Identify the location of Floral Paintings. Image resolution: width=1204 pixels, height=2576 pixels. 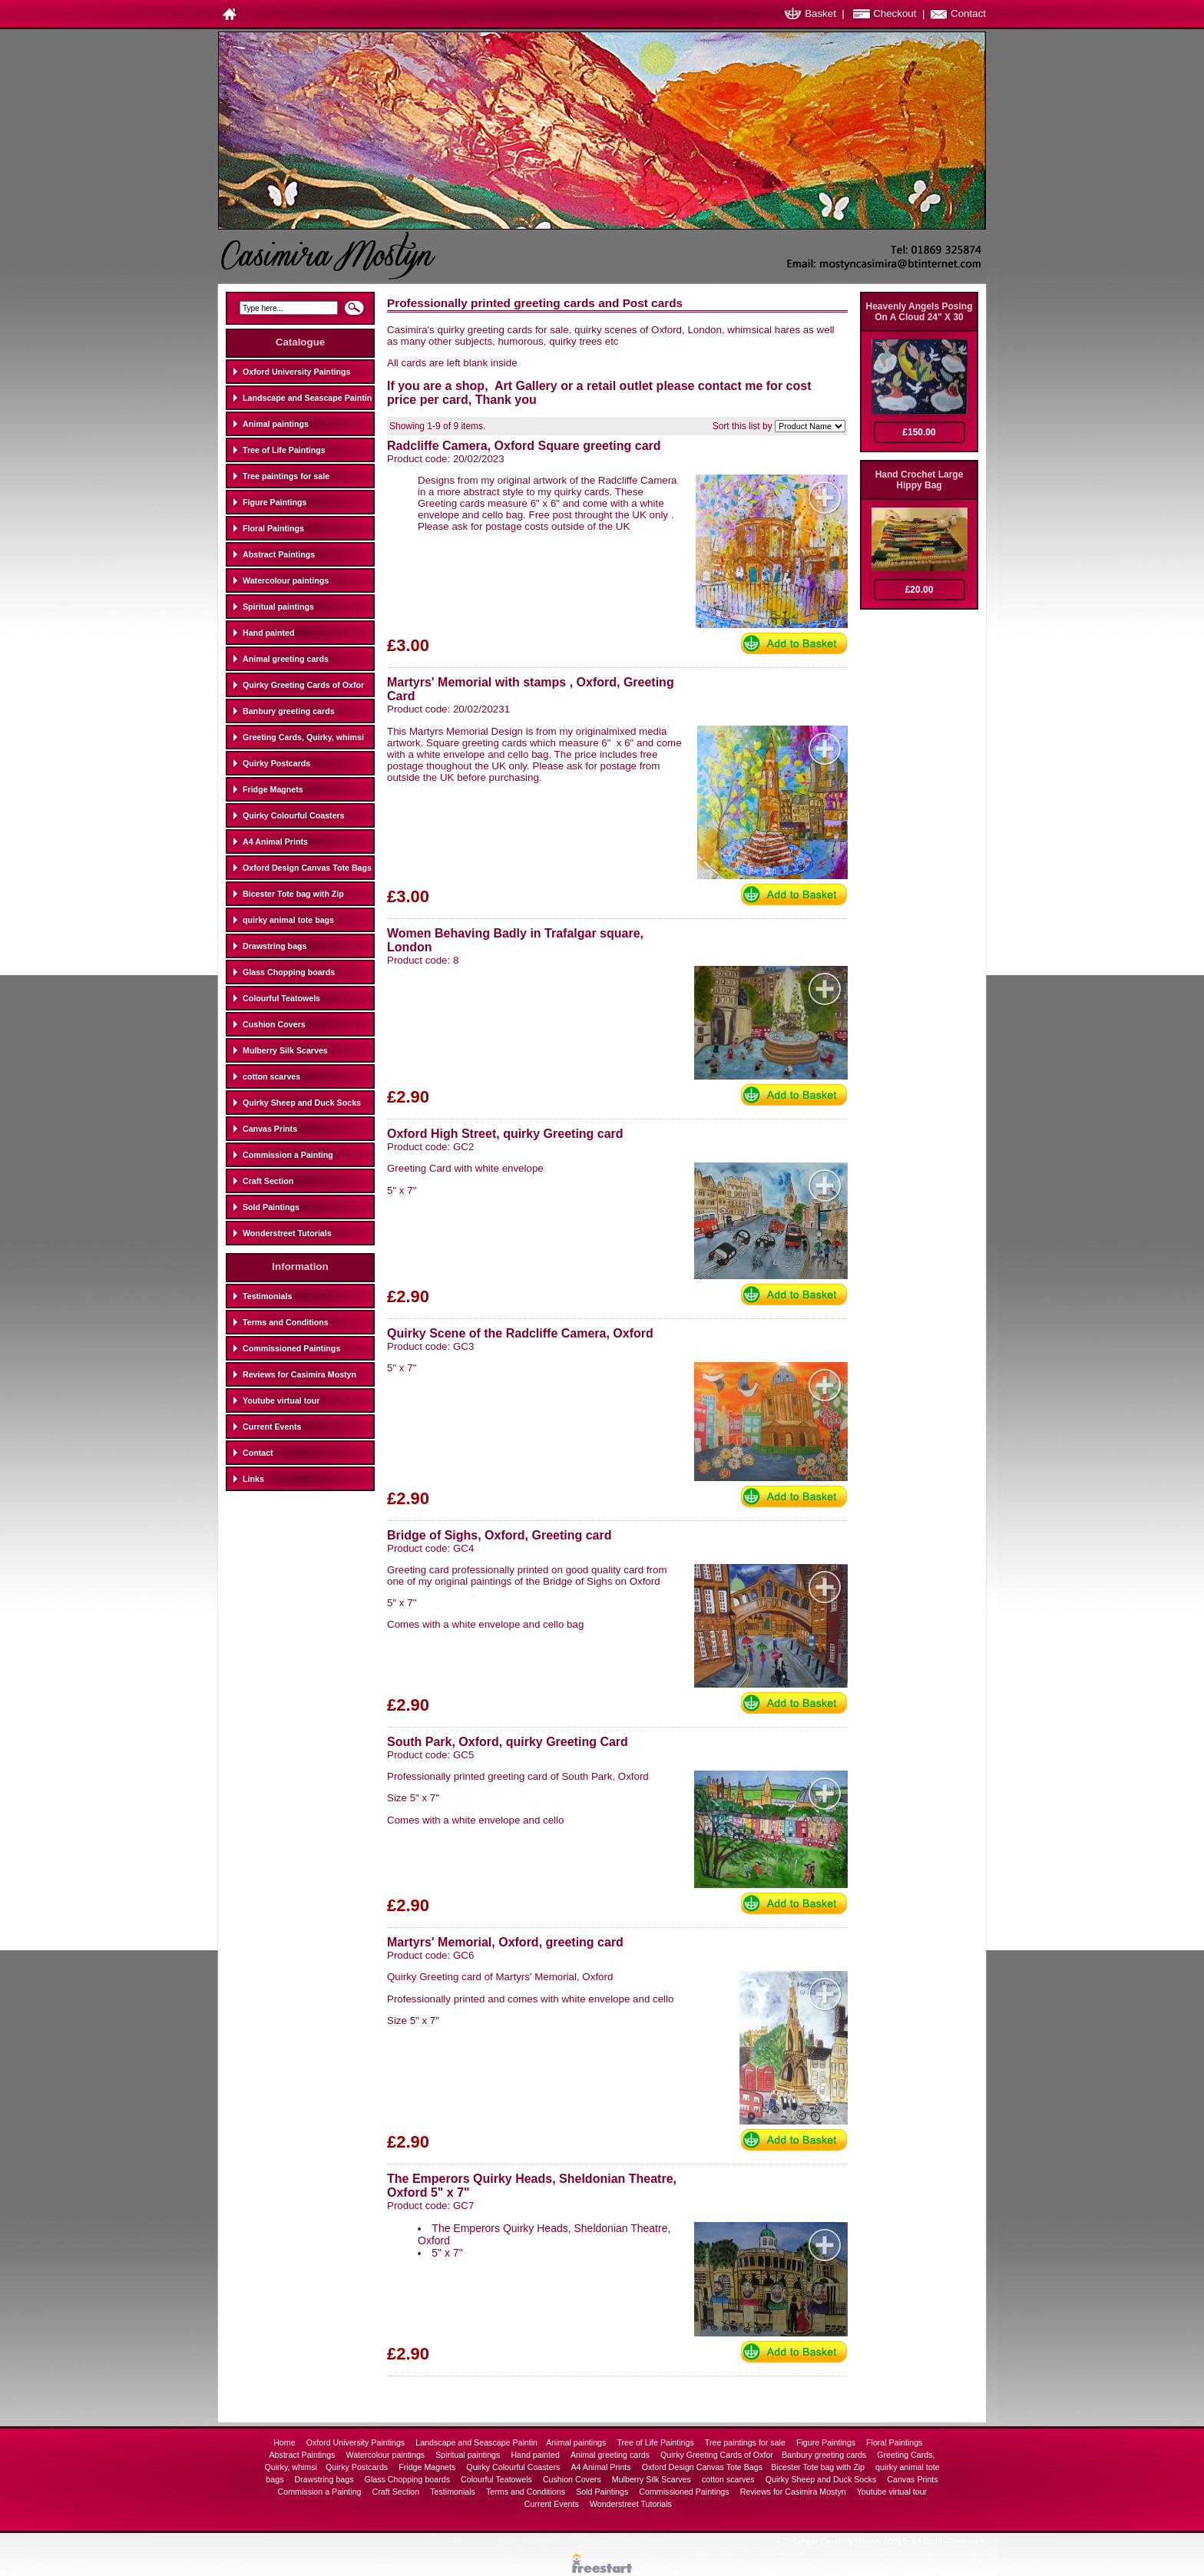
(273, 528).